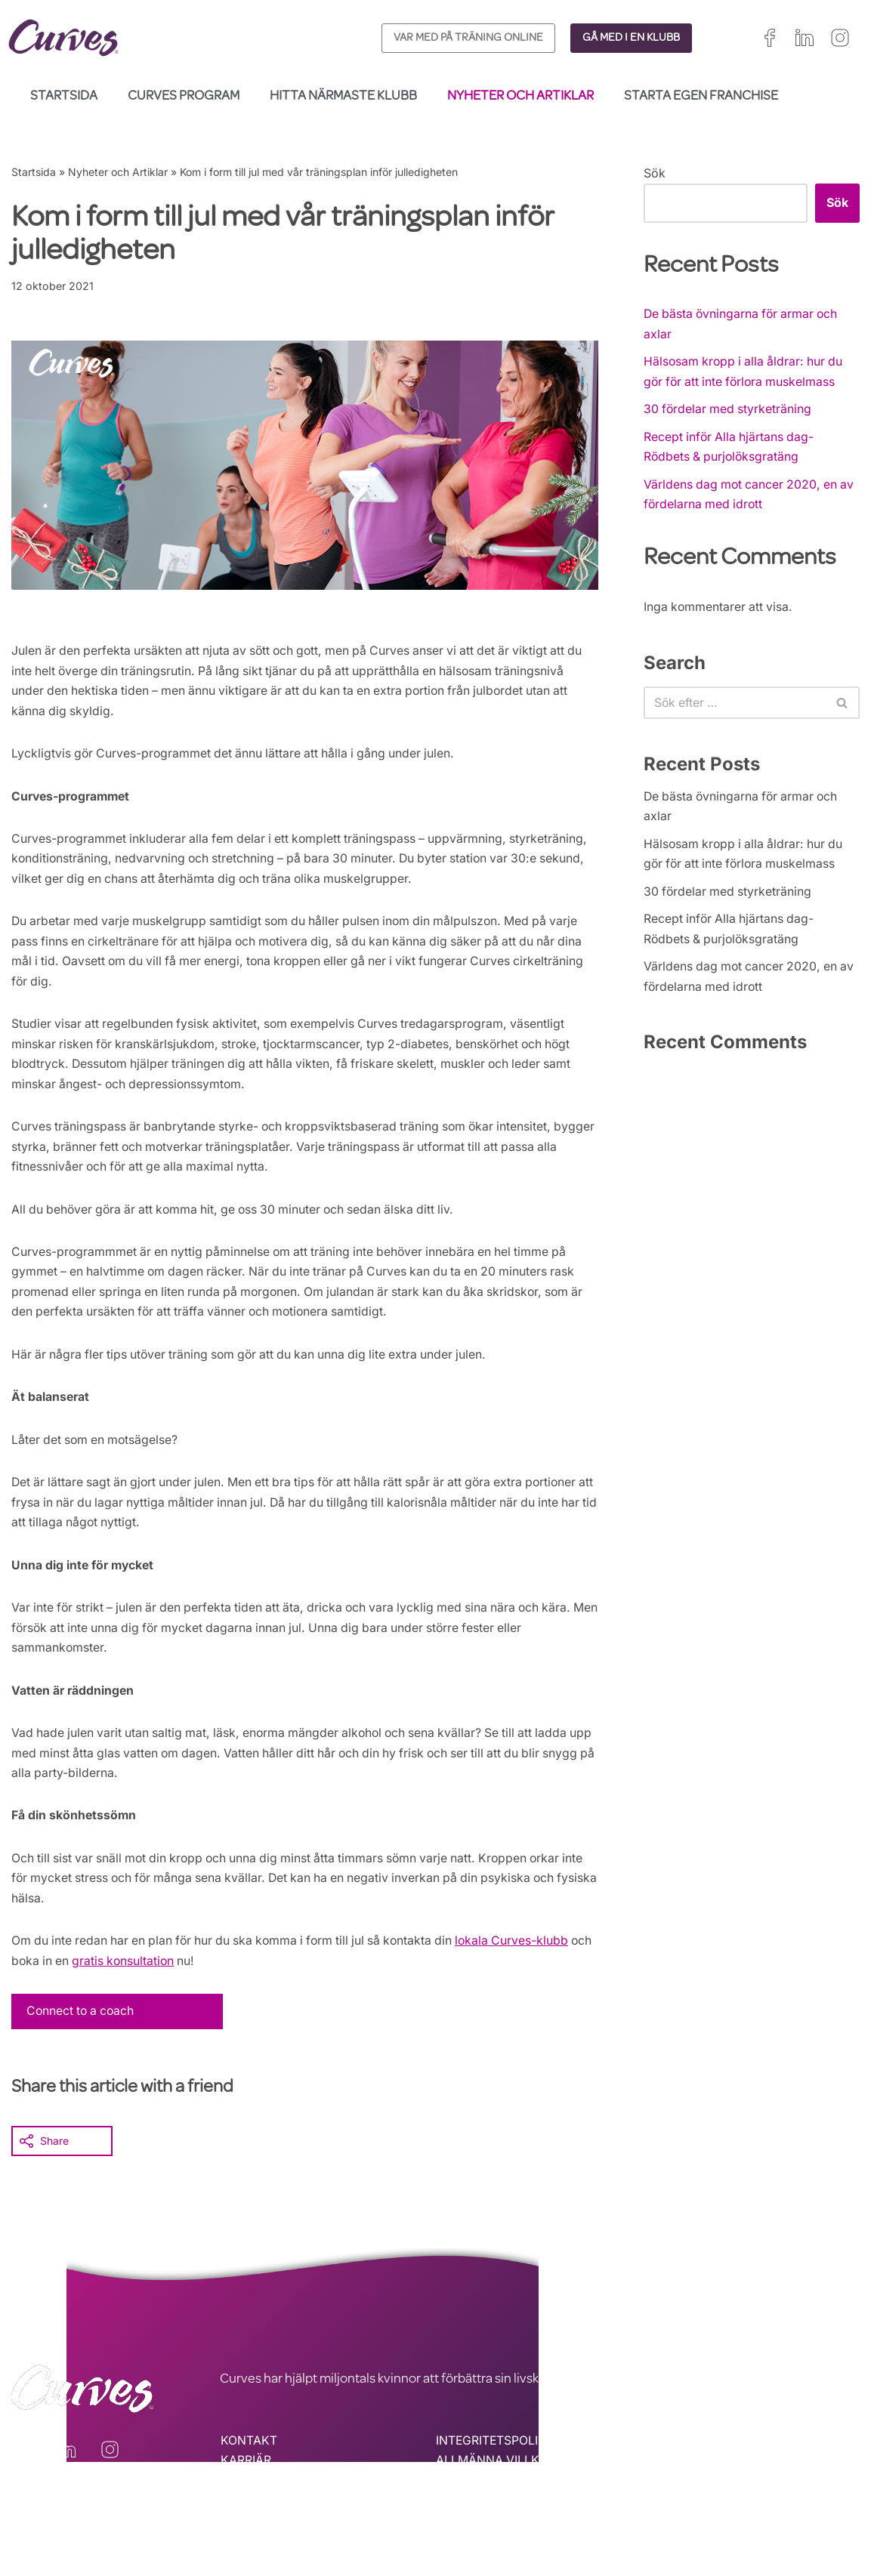 The image size is (871, 2576). What do you see at coordinates (729, 411) in the screenshot?
I see `30 fördelar med styrketräning` at bounding box center [729, 411].